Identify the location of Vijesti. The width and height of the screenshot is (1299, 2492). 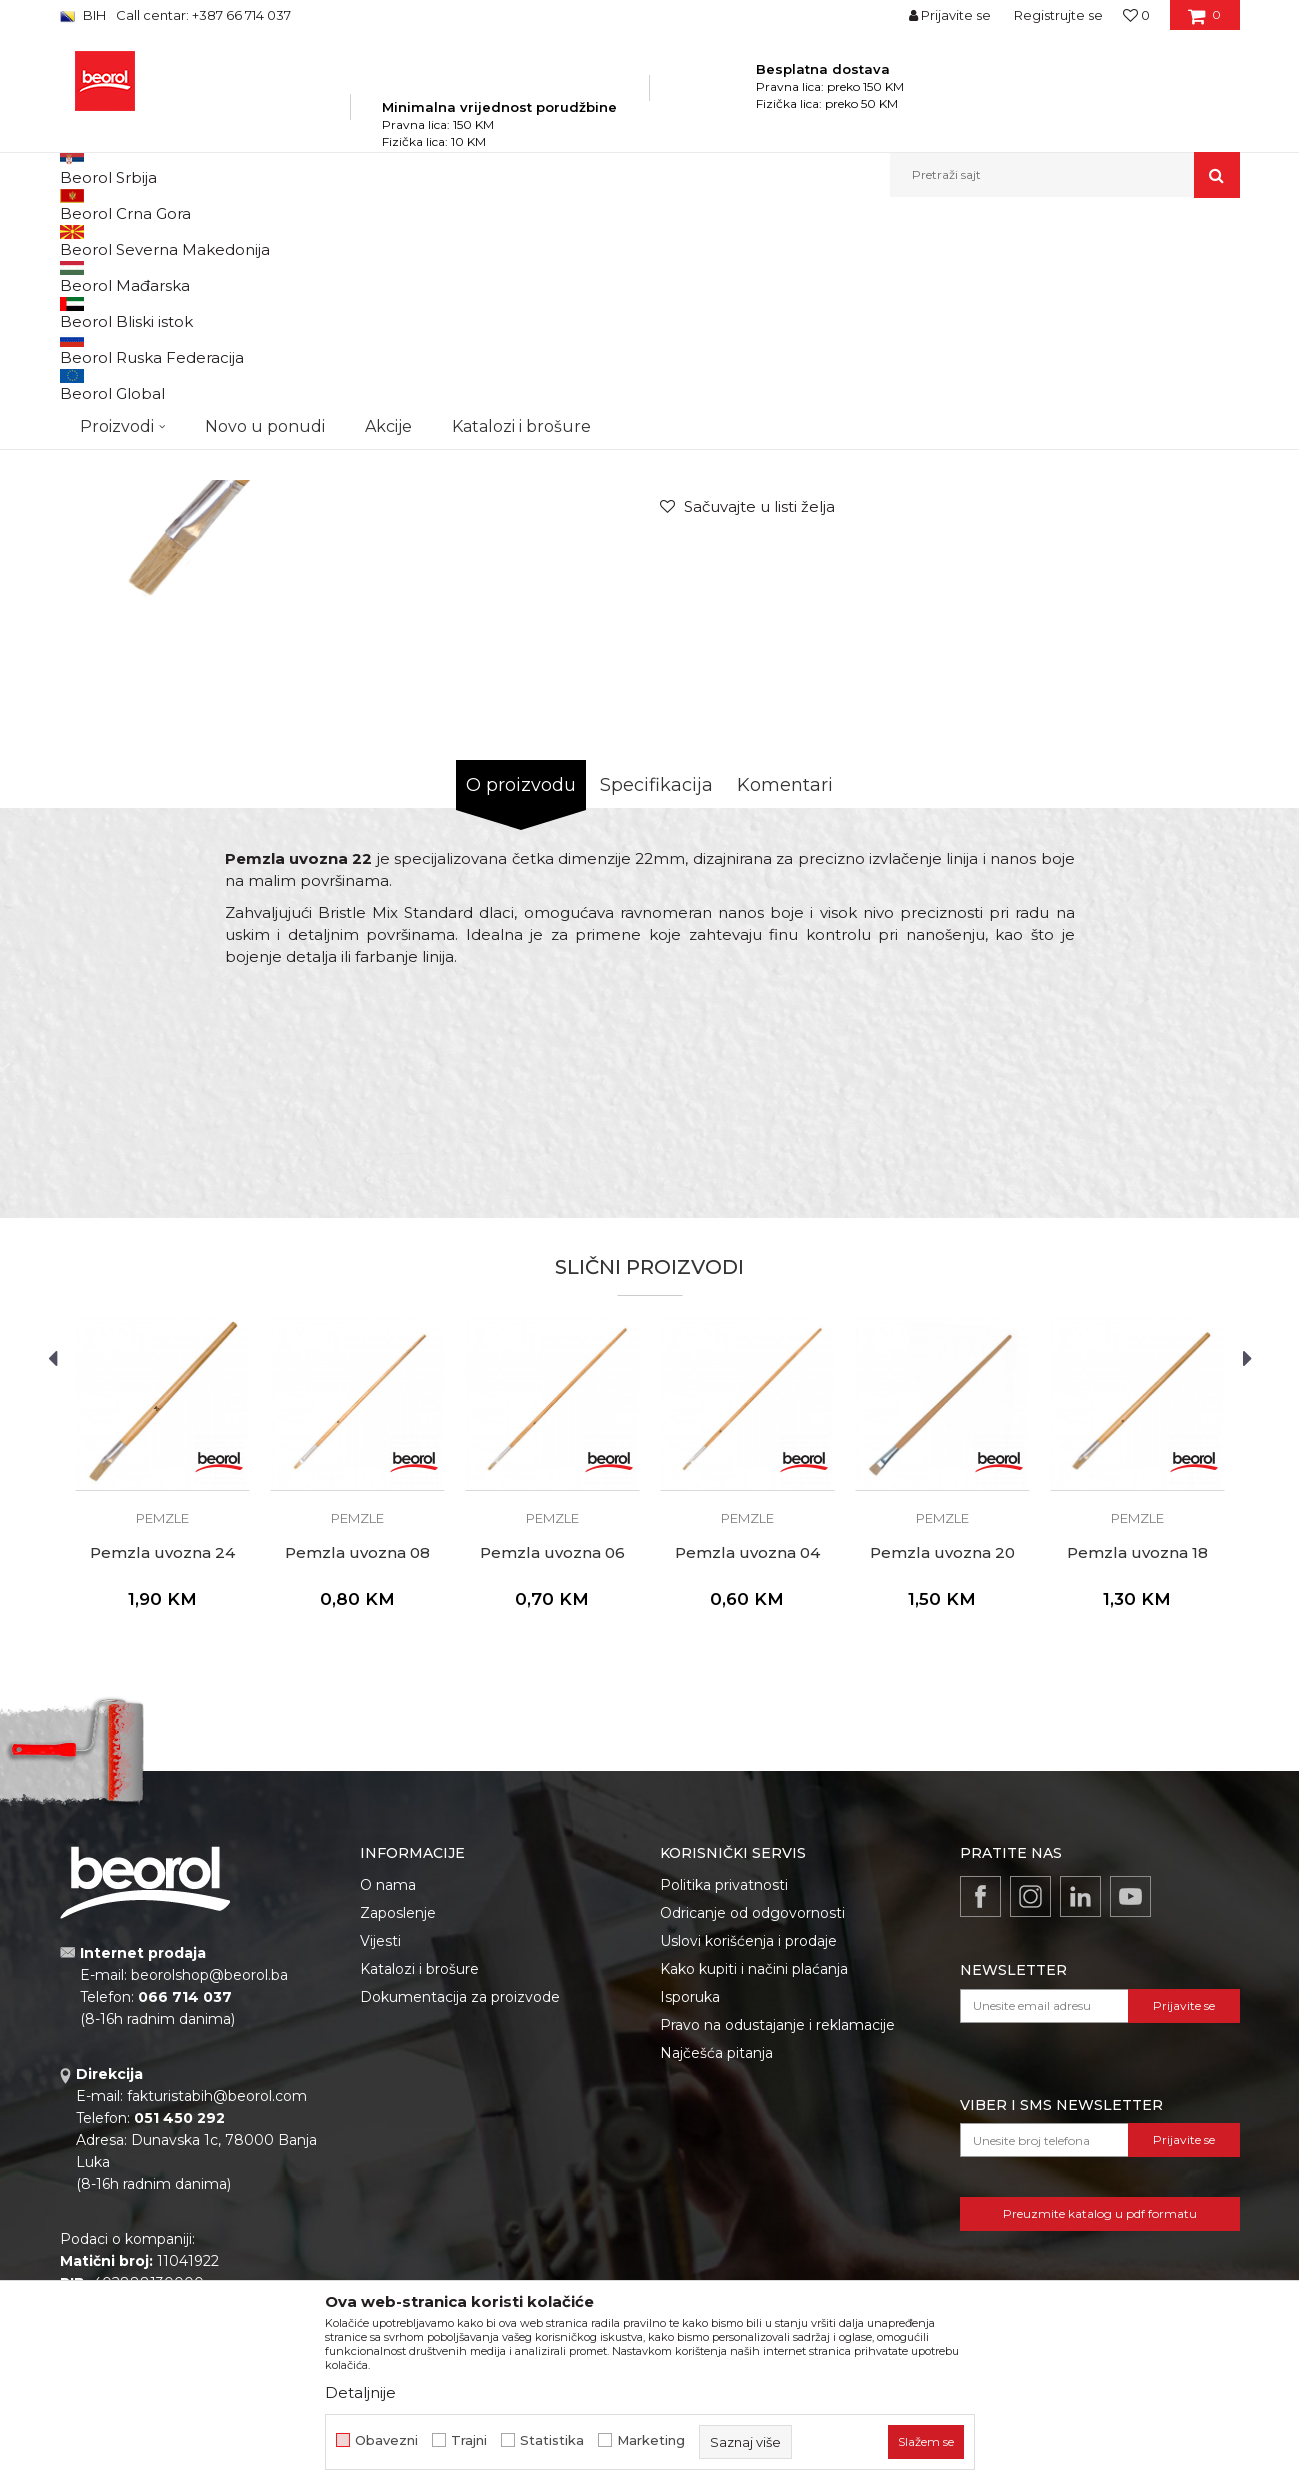
(380, 2169).